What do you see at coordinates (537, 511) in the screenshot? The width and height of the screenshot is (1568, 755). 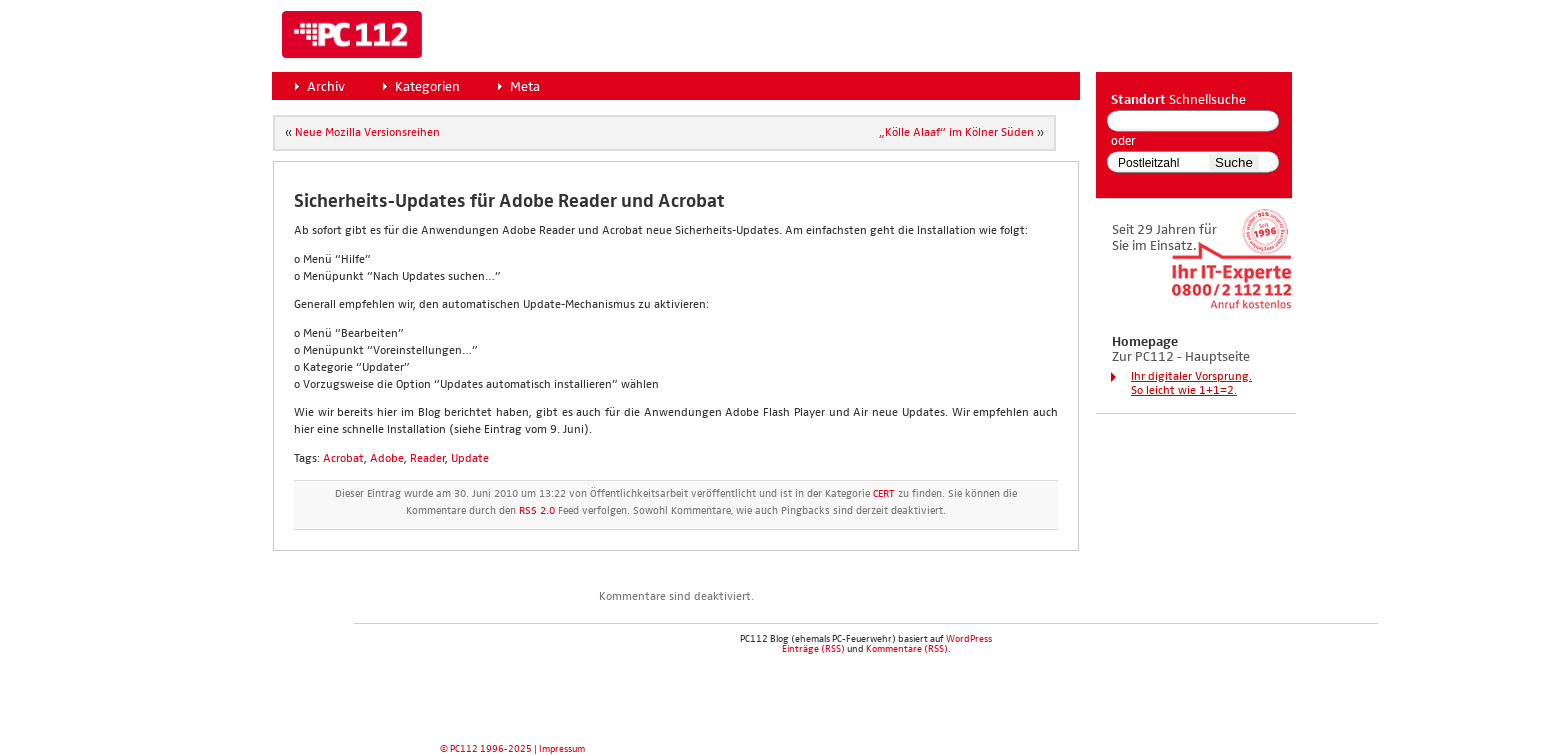 I see `RSS 2.0` at bounding box center [537, 511].